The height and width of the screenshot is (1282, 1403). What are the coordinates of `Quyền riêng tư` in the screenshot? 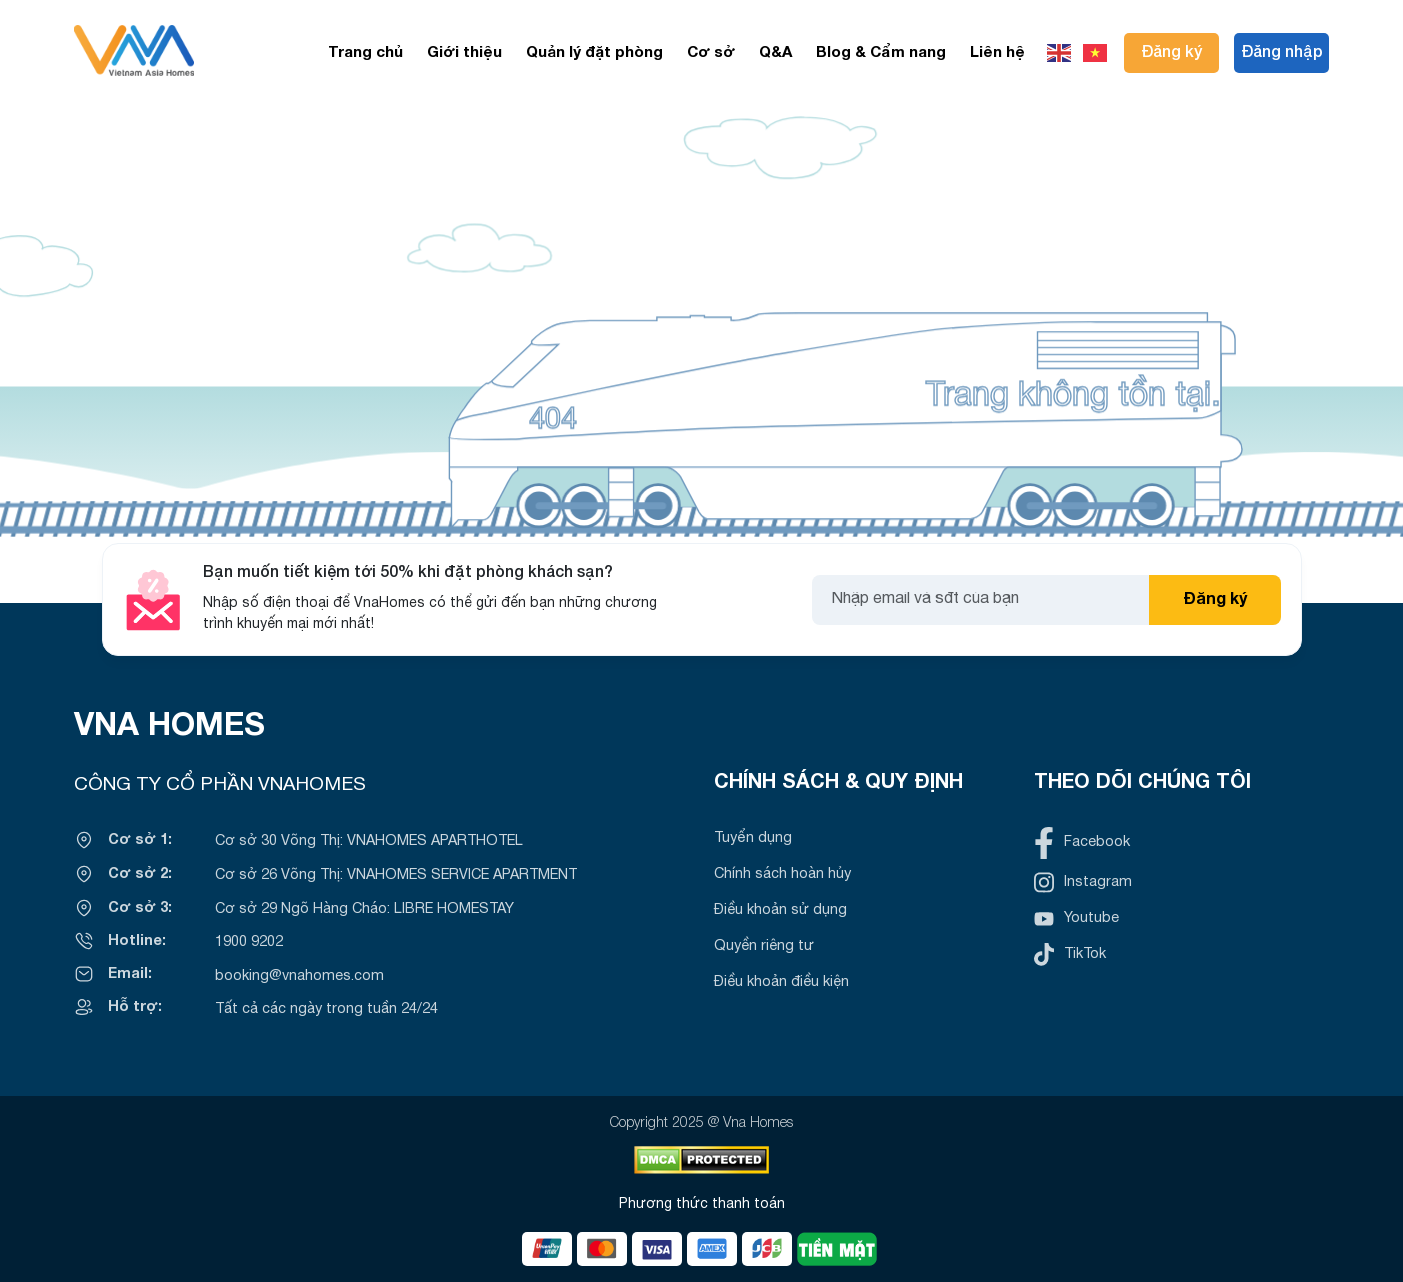 It's located at (764, 946).